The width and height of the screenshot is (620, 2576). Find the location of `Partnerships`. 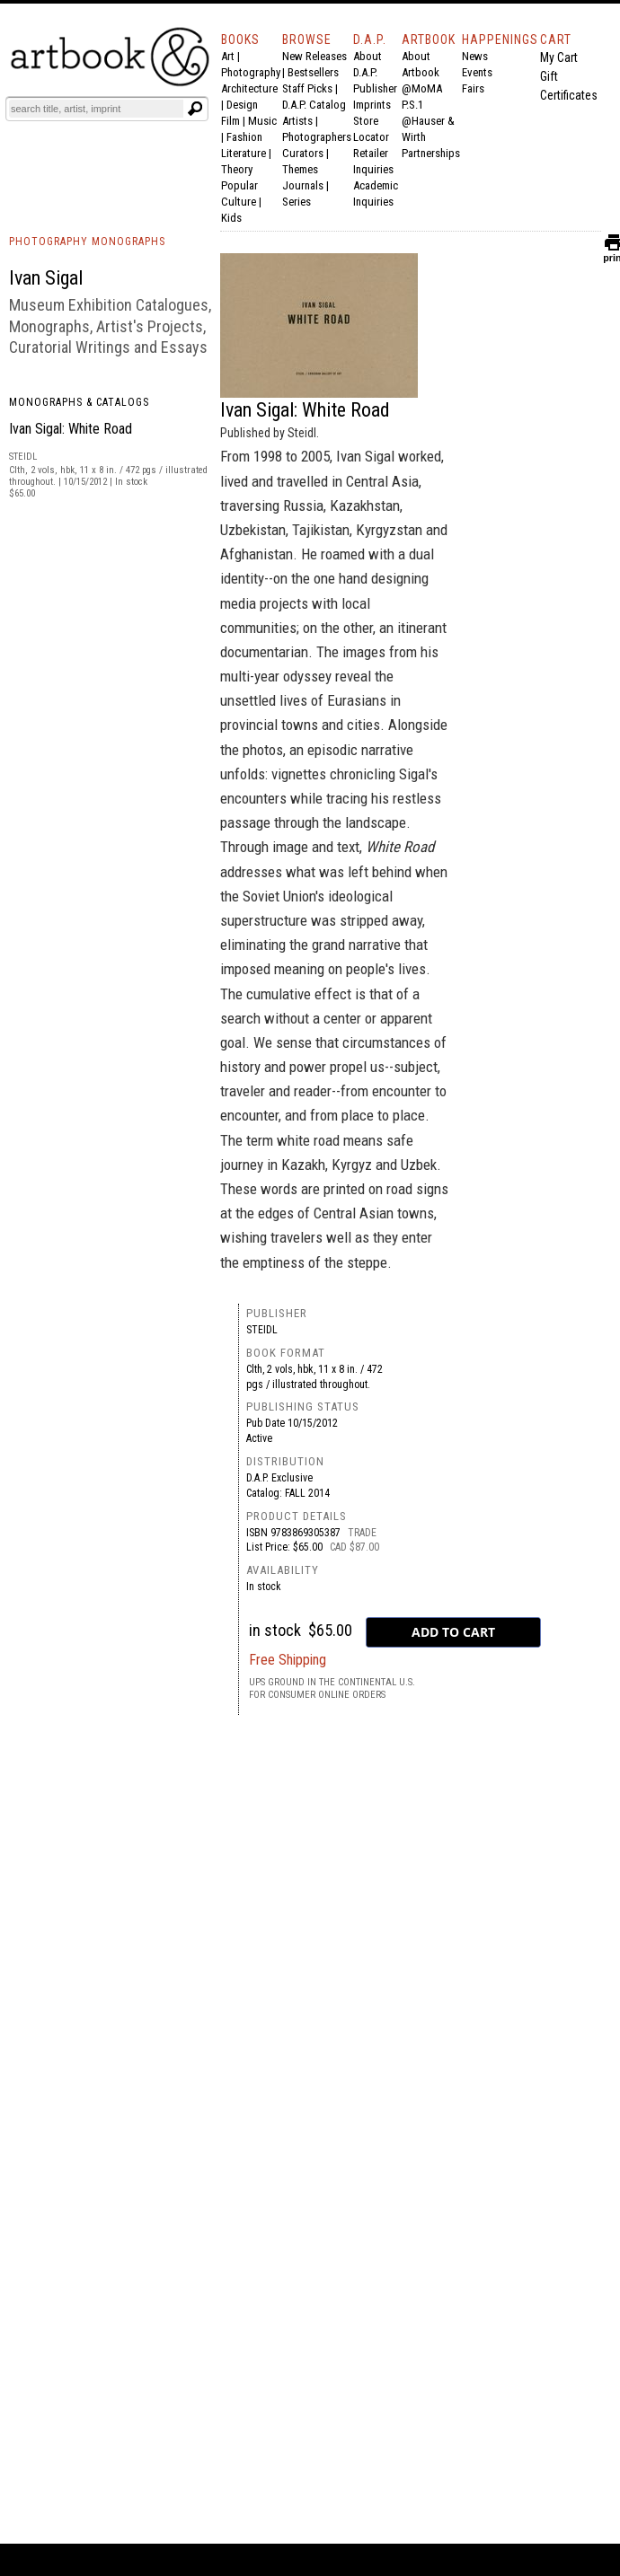

Partnerships is located at coordinates (431, 153).